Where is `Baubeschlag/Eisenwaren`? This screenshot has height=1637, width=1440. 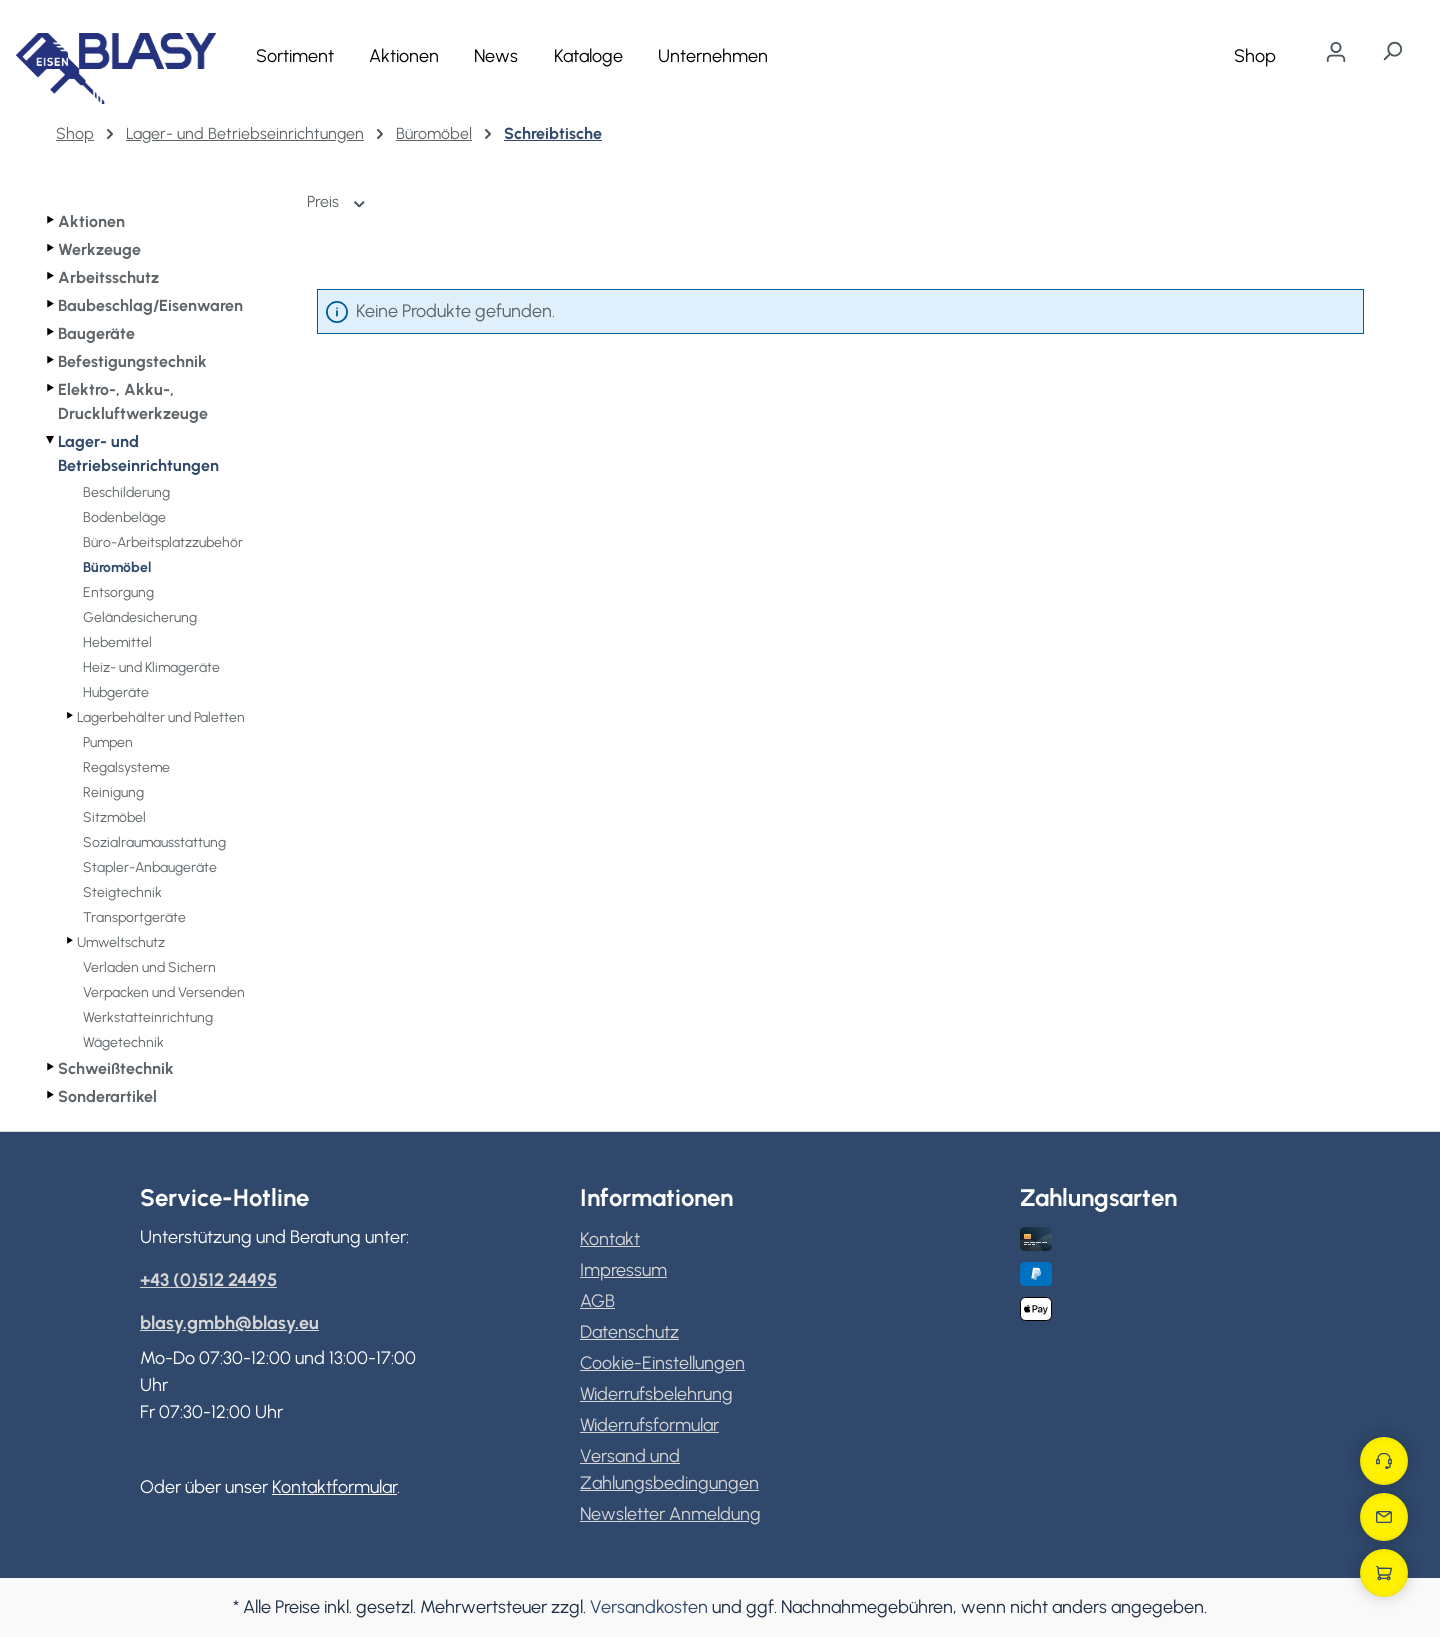 Baubeschlag/Eisenwaren is located at coordinates (150, 305).